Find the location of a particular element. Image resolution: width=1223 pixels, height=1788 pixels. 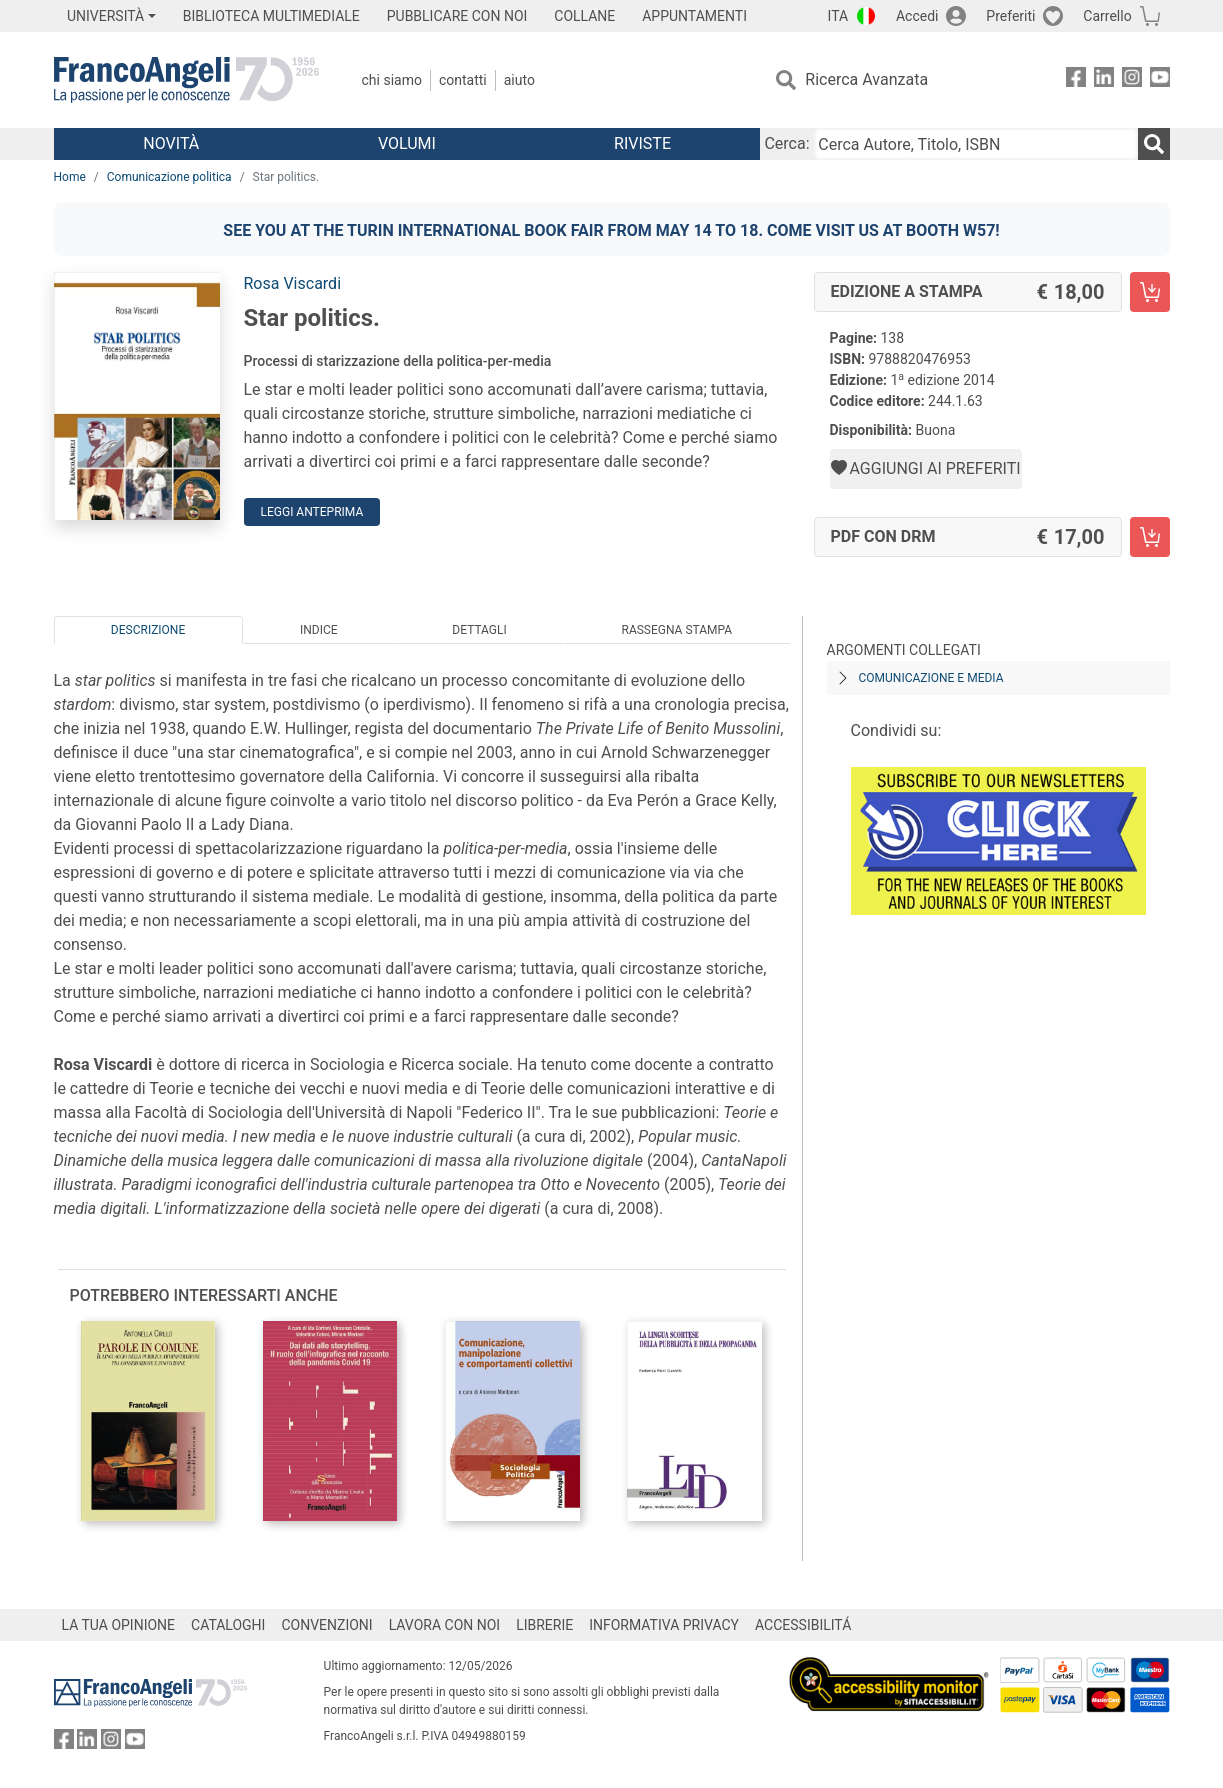

Accedi is located at coordinates (917, 16).